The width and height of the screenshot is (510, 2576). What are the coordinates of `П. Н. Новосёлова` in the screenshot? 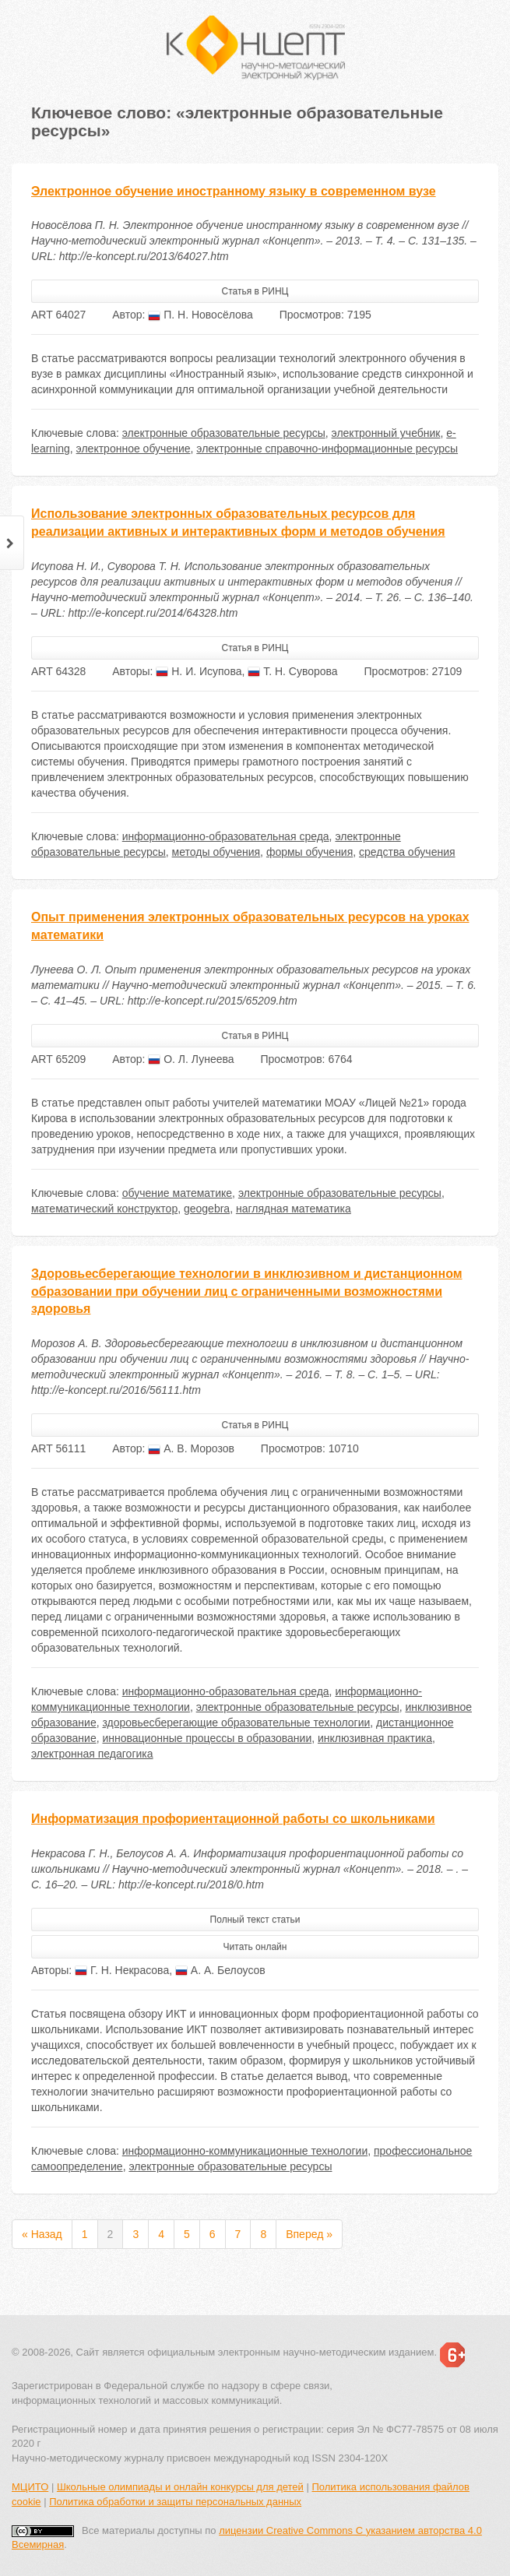 It's located at (200, 314).